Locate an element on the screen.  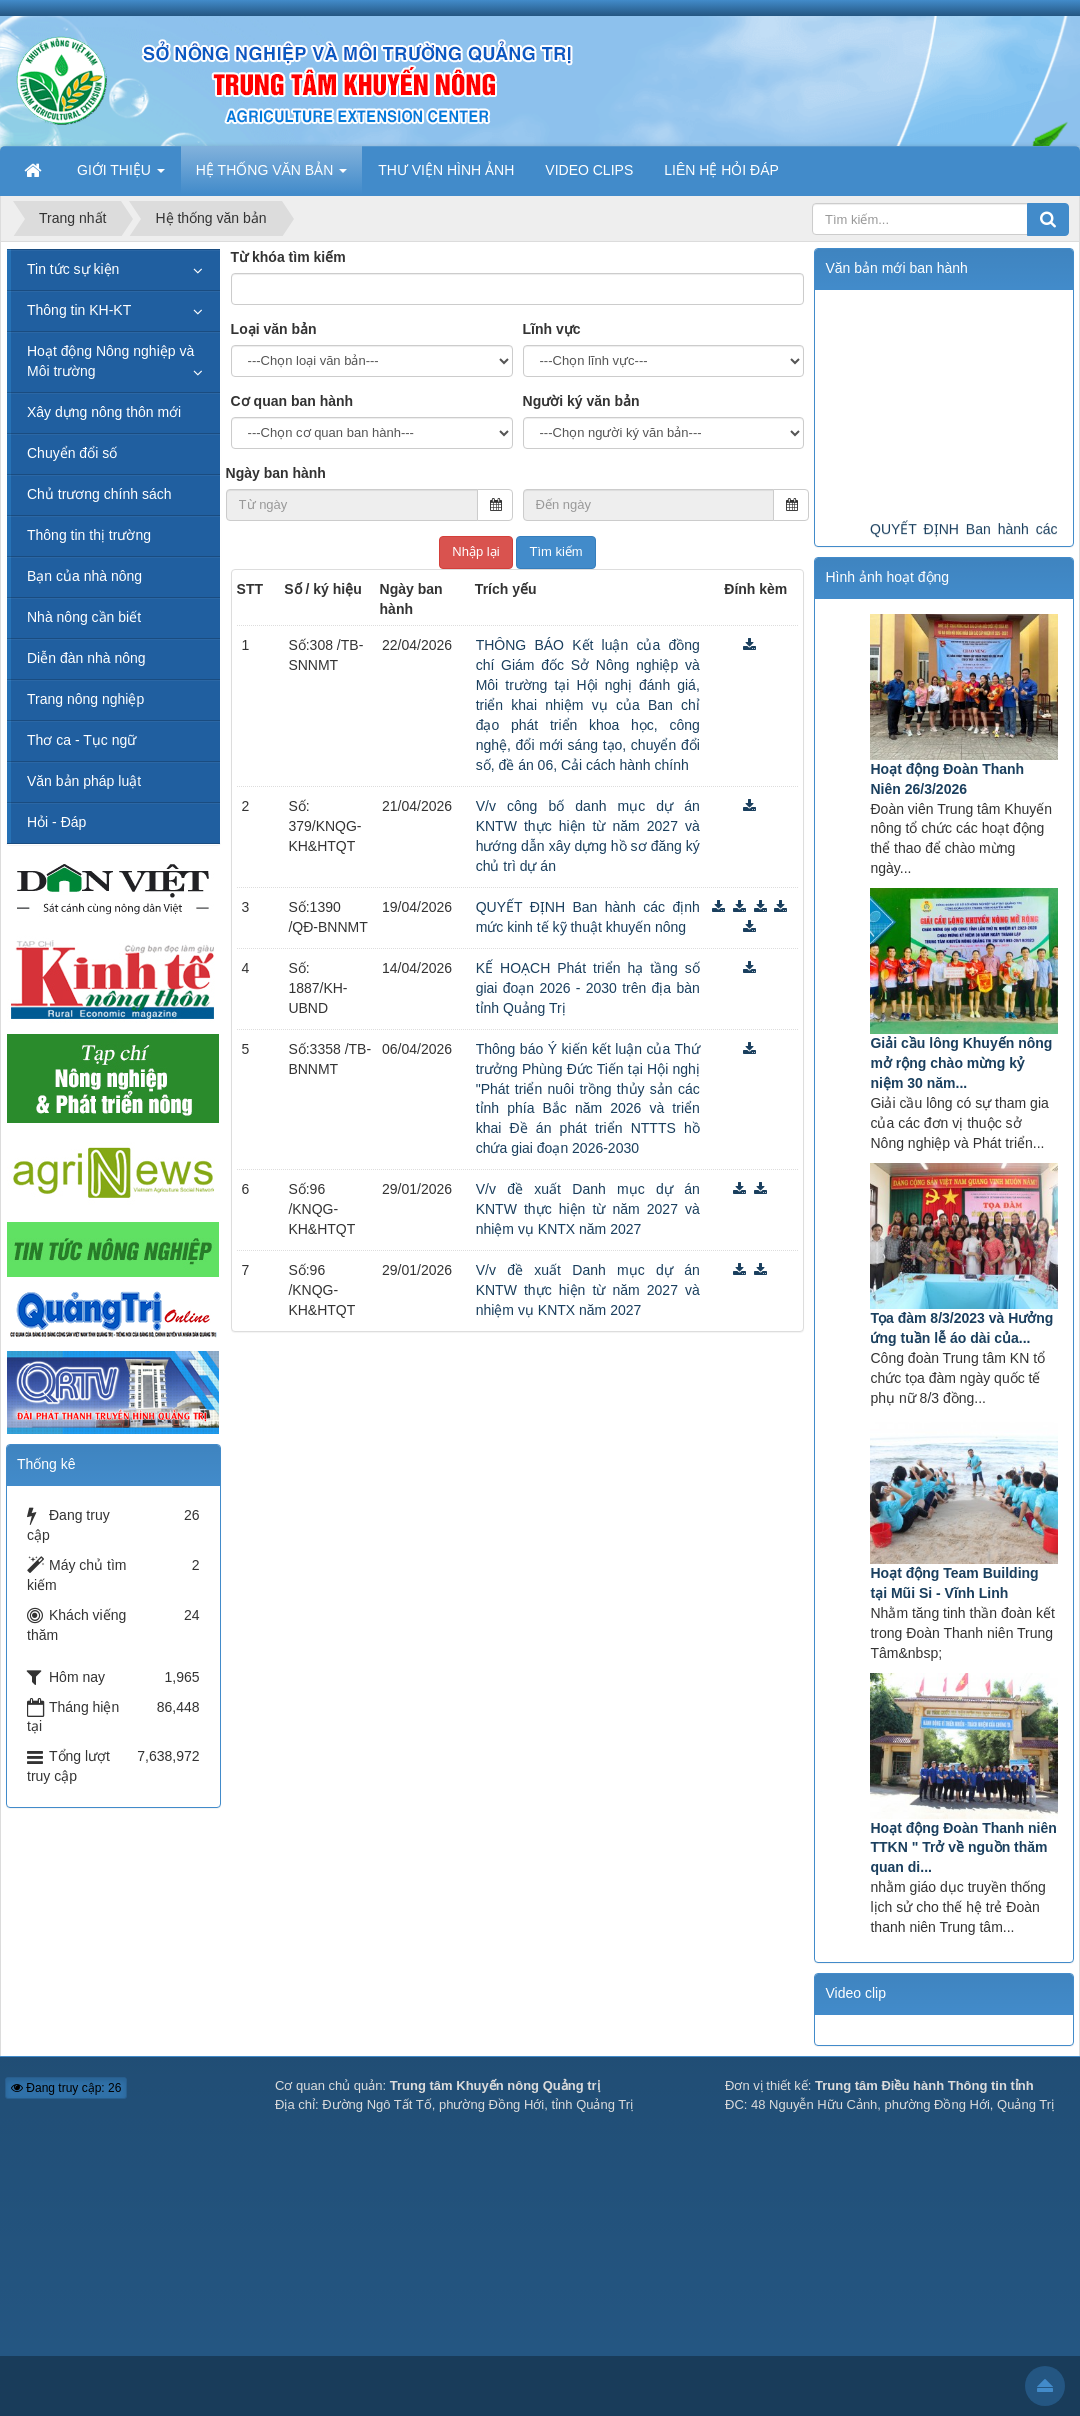
Xây dựng nông thôn mới is located at coordinates (104, 412).